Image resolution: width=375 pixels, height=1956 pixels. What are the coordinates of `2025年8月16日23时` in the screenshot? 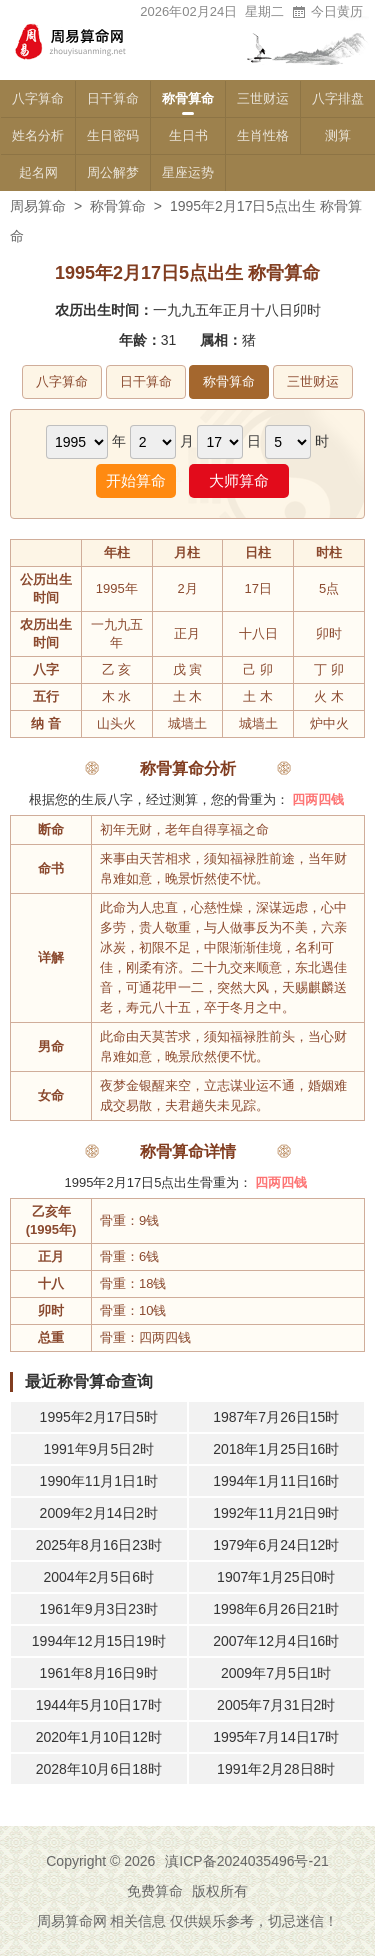 It's located at (99, 1545).